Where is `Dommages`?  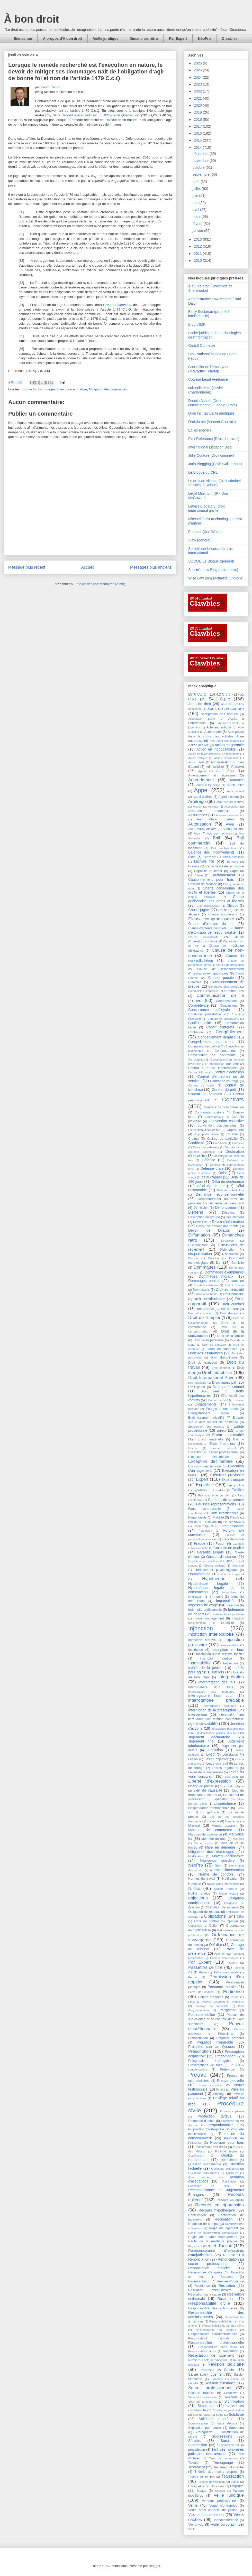 Dommages is located at coordinates (46, 389).